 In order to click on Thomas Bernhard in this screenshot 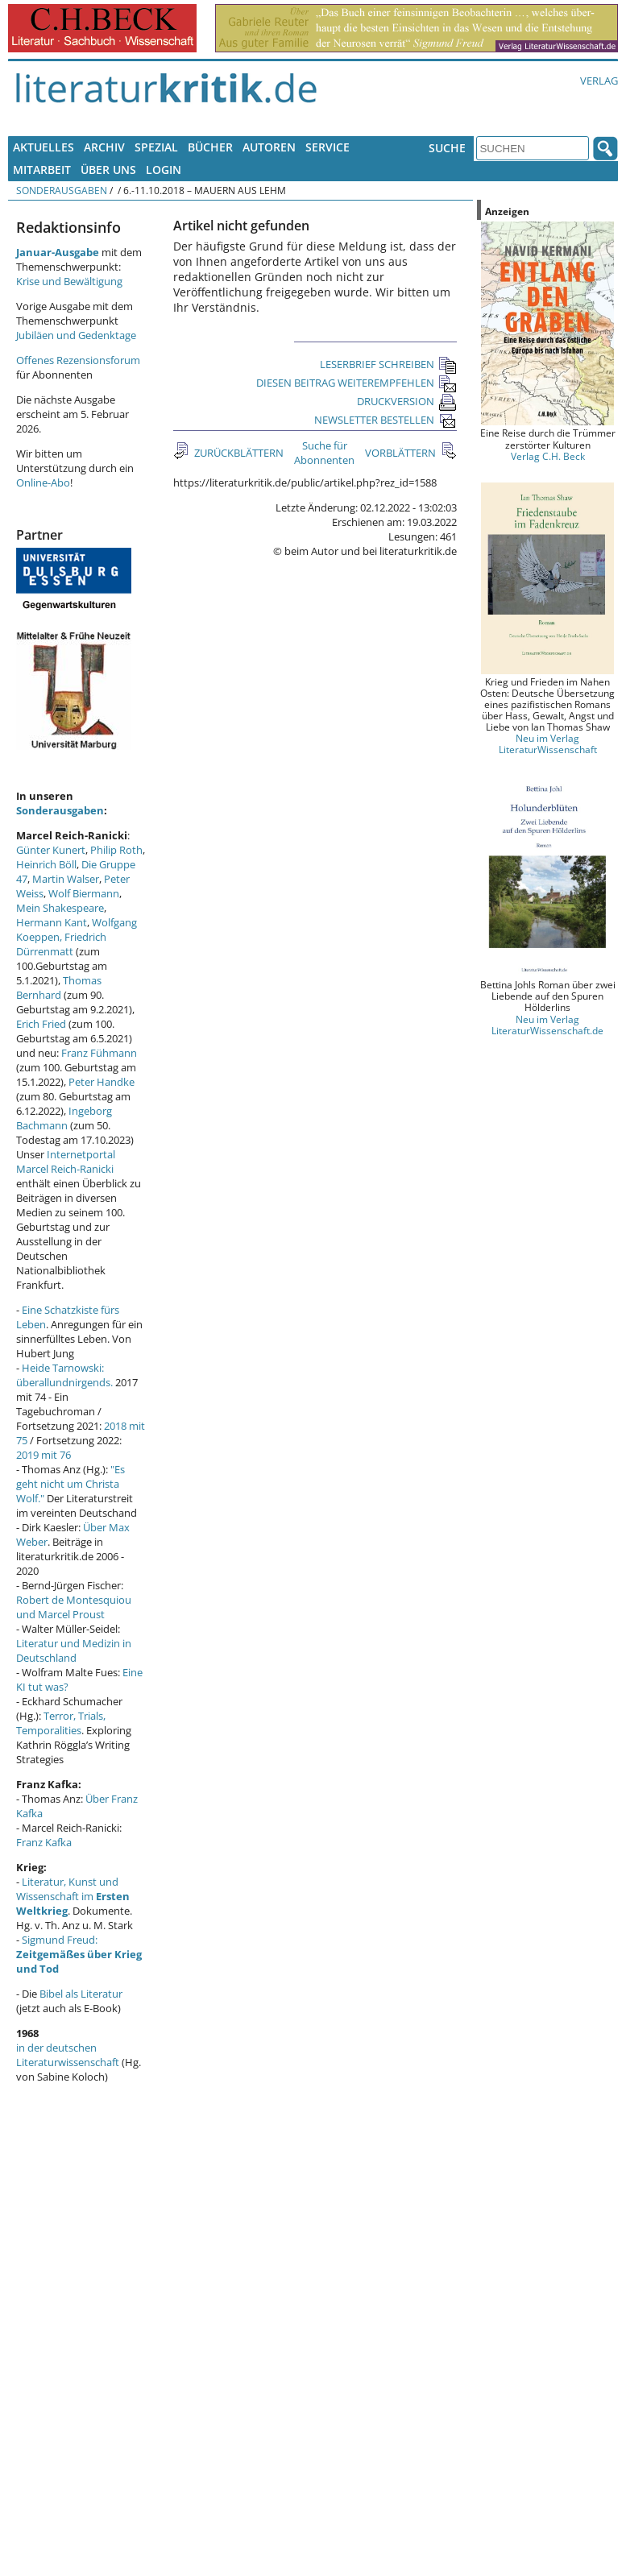, I will do `click(59, 987)`.